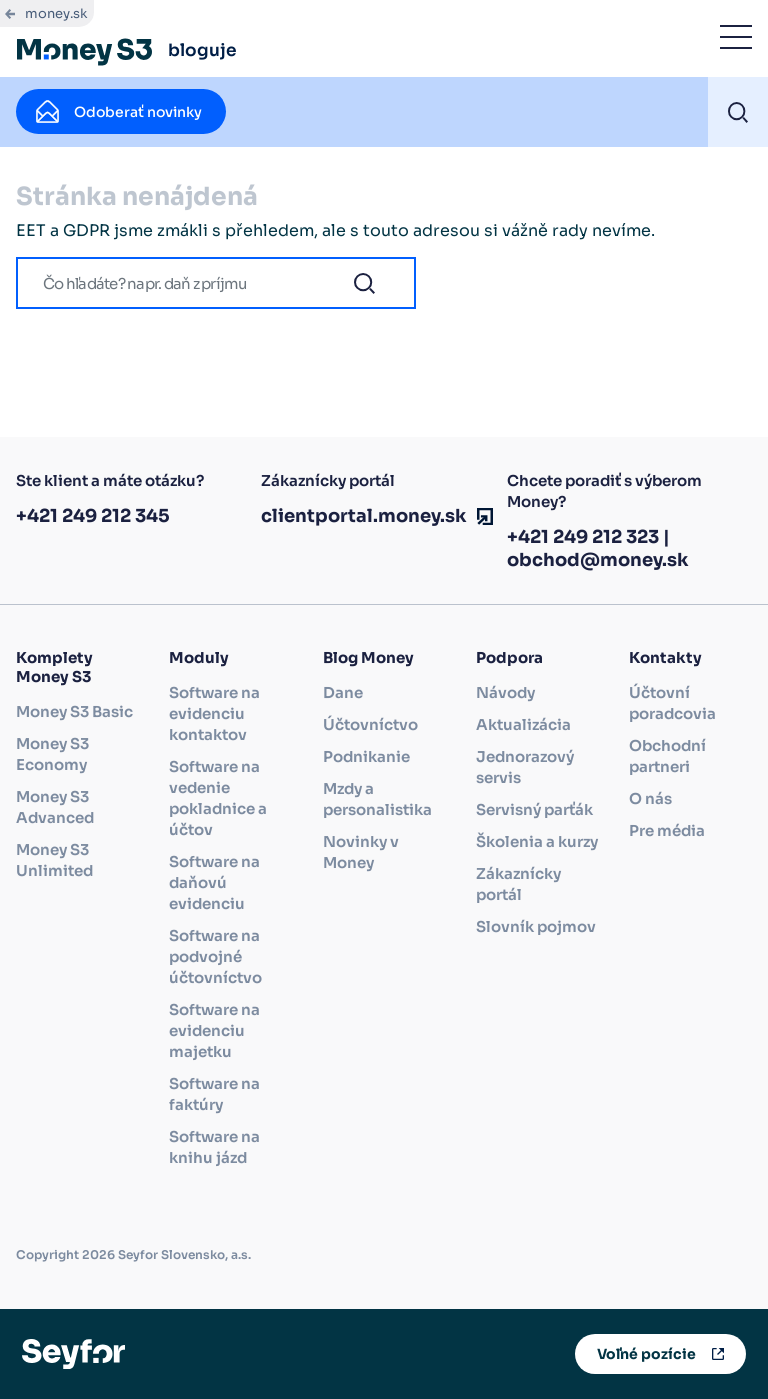 Image resolution: width=768 pixels, height=1399 pixels. Describe the element at coordinates (667, 830) in the screenshot. I see `Pre média` at that location.